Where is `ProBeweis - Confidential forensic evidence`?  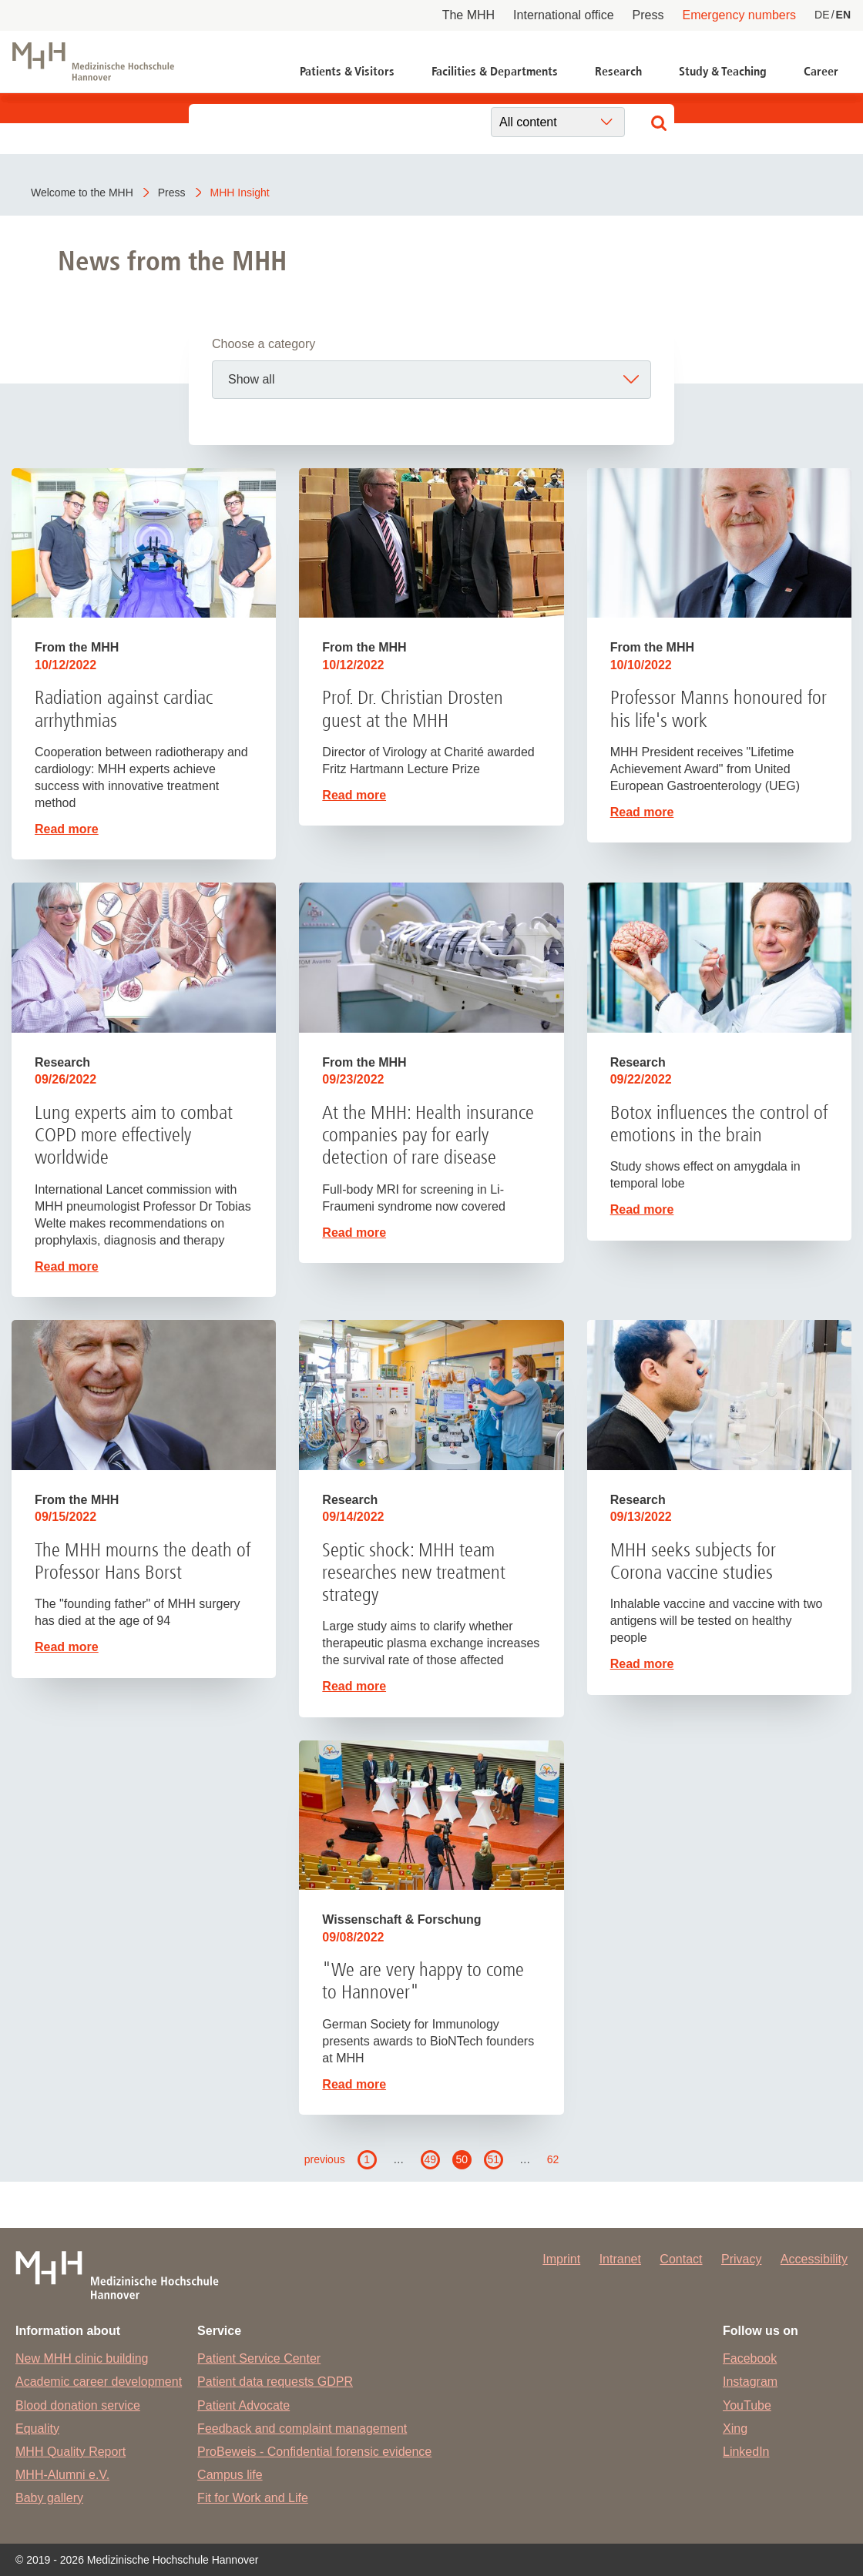
ProBeweis - Confidential forensic evidence is located at coordinates (314, 2451).